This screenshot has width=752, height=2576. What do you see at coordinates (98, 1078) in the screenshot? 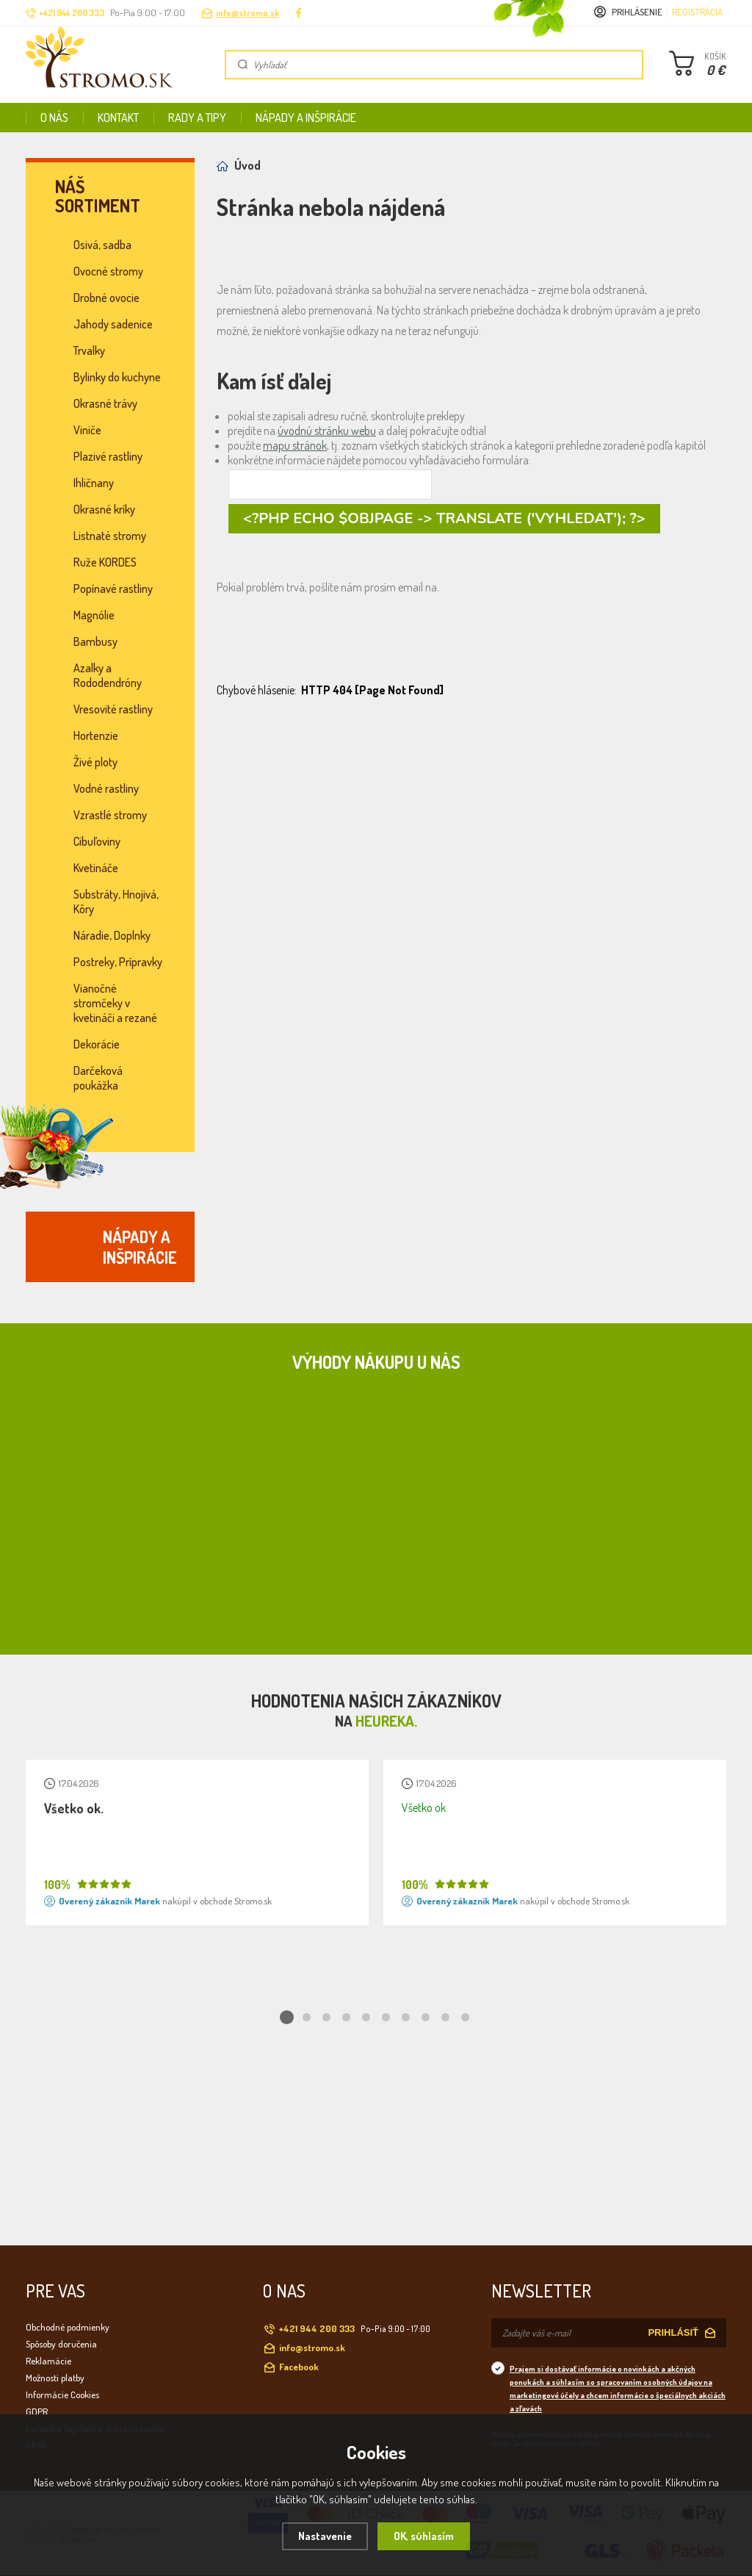
I see `Darčeková poukážka` at bounding box center [98, 1078].